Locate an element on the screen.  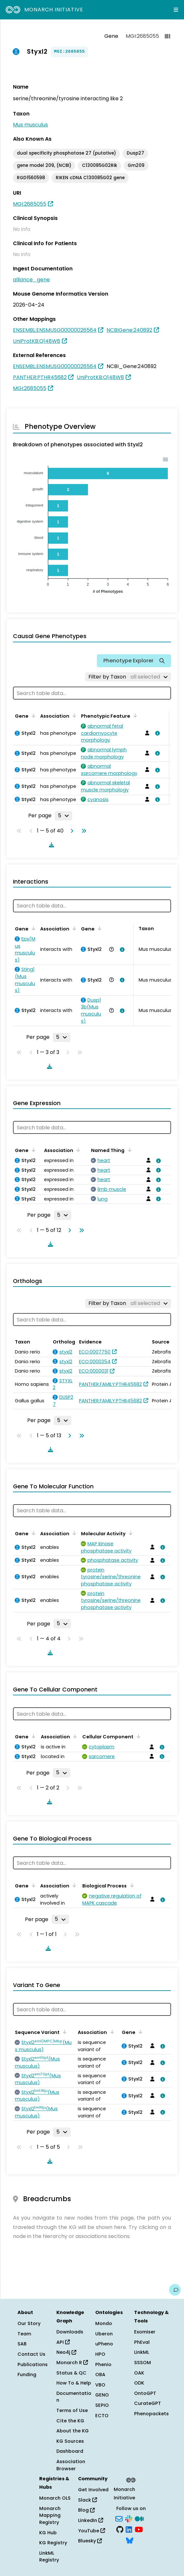
[Go to next page] is located at coordinates (71, 830).